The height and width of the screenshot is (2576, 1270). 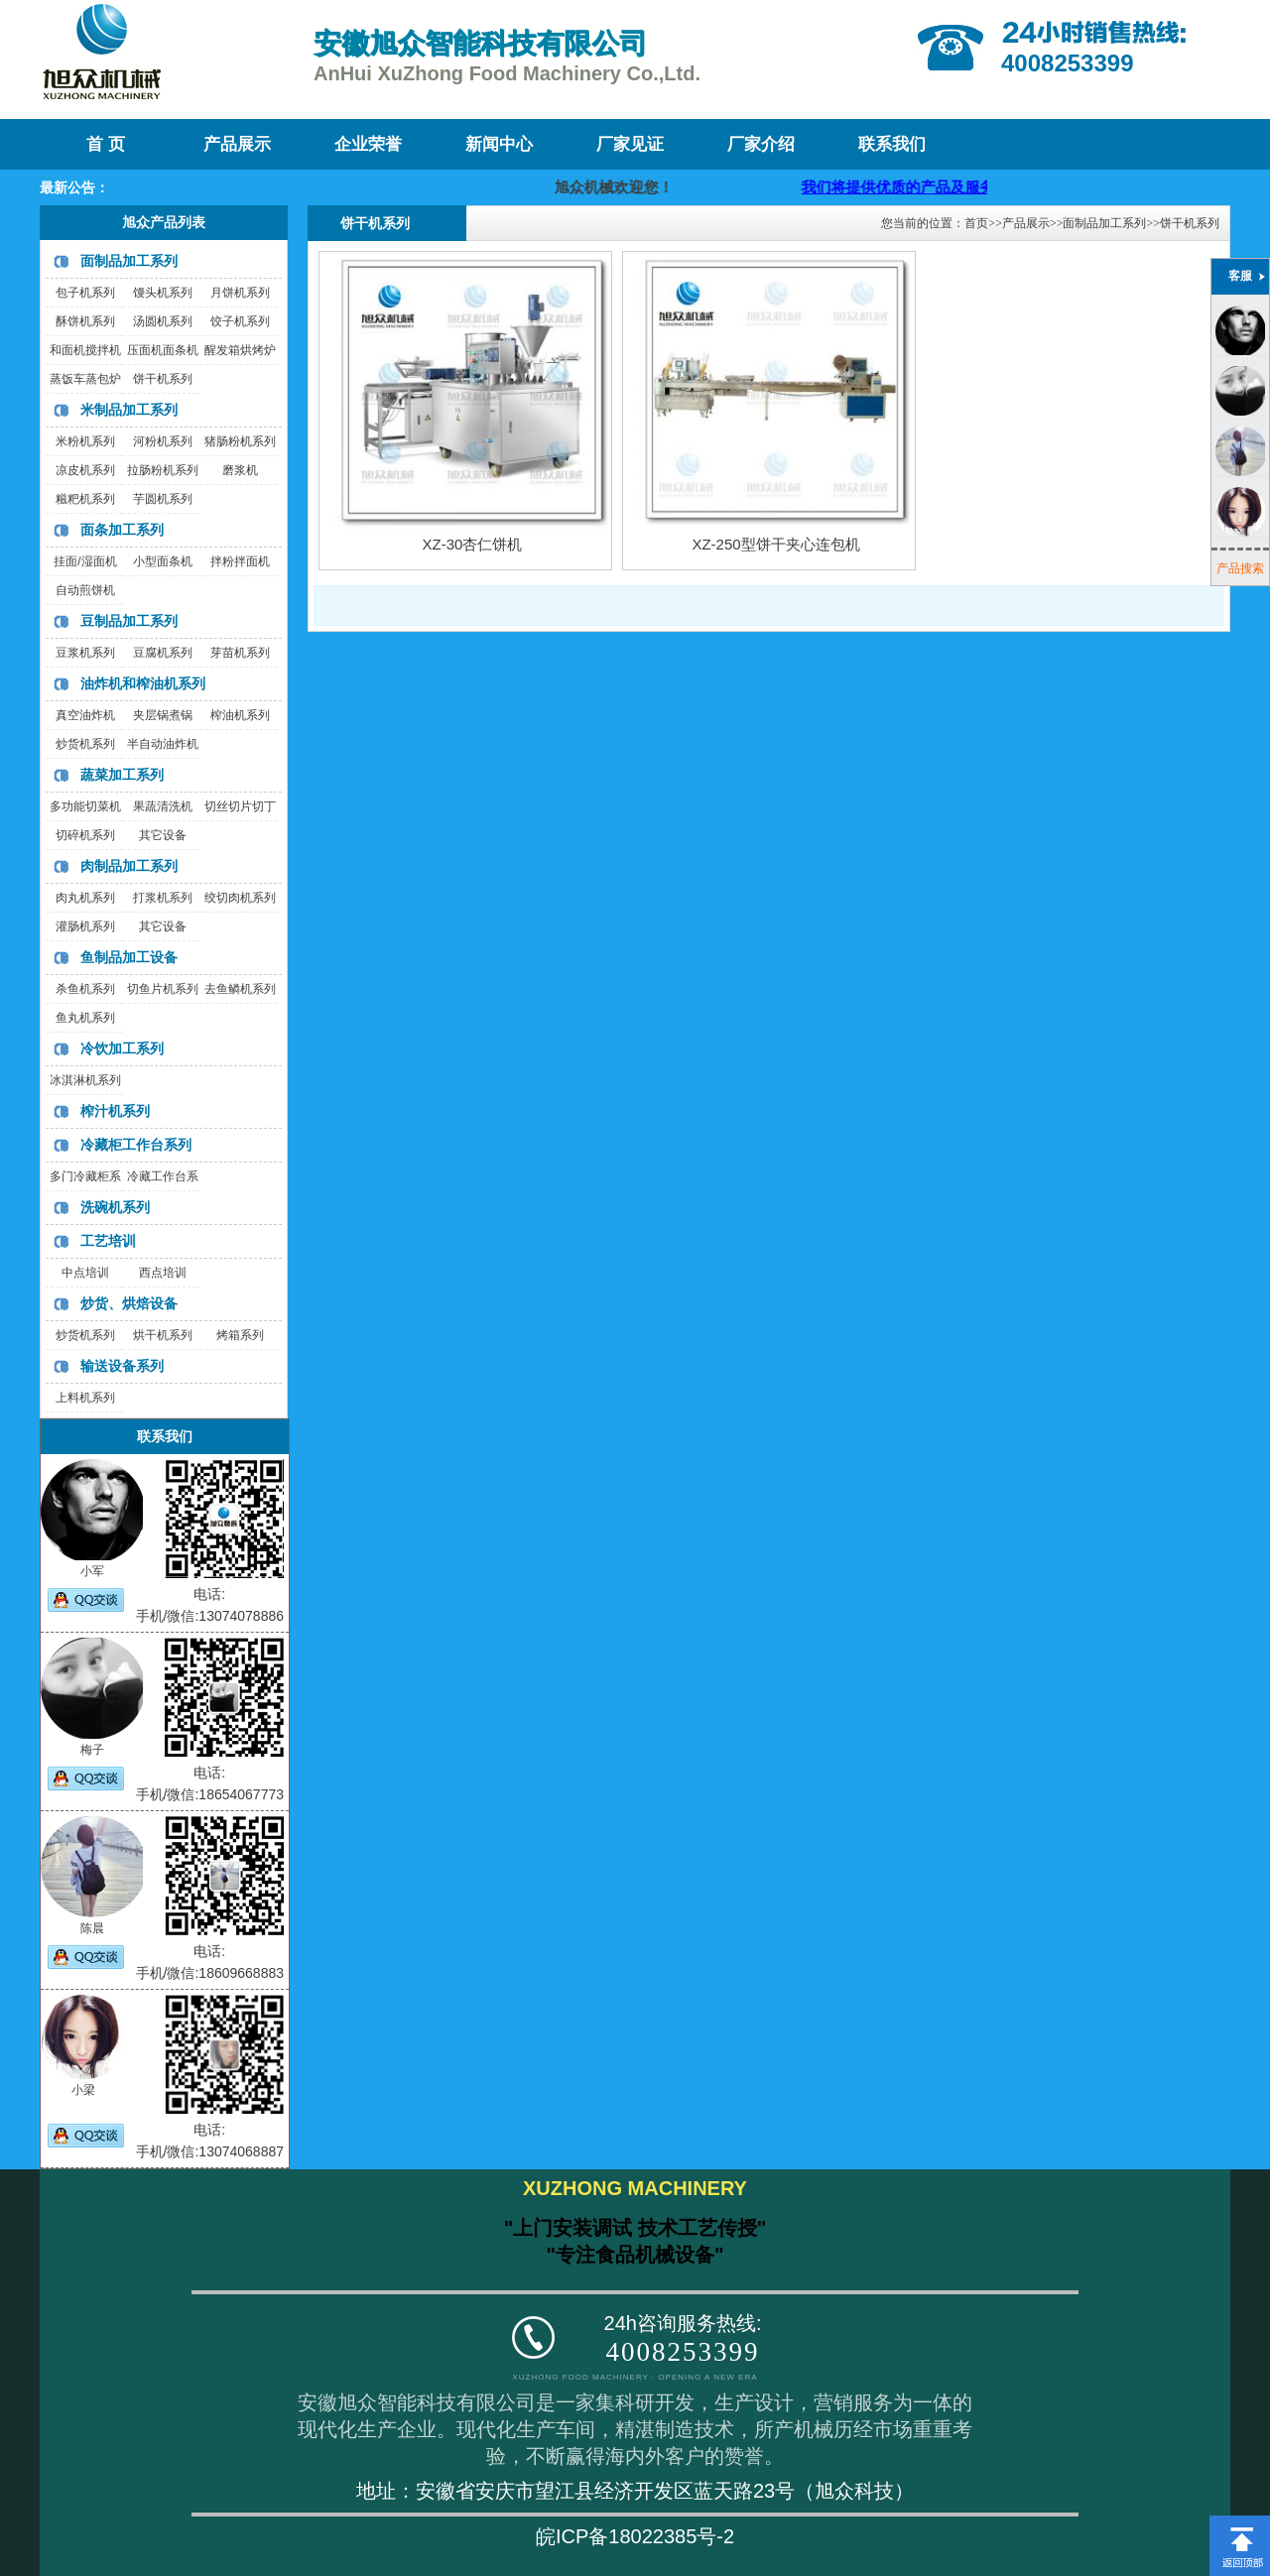 I want to click on 米粉机系列, so click(x=85, y=441).